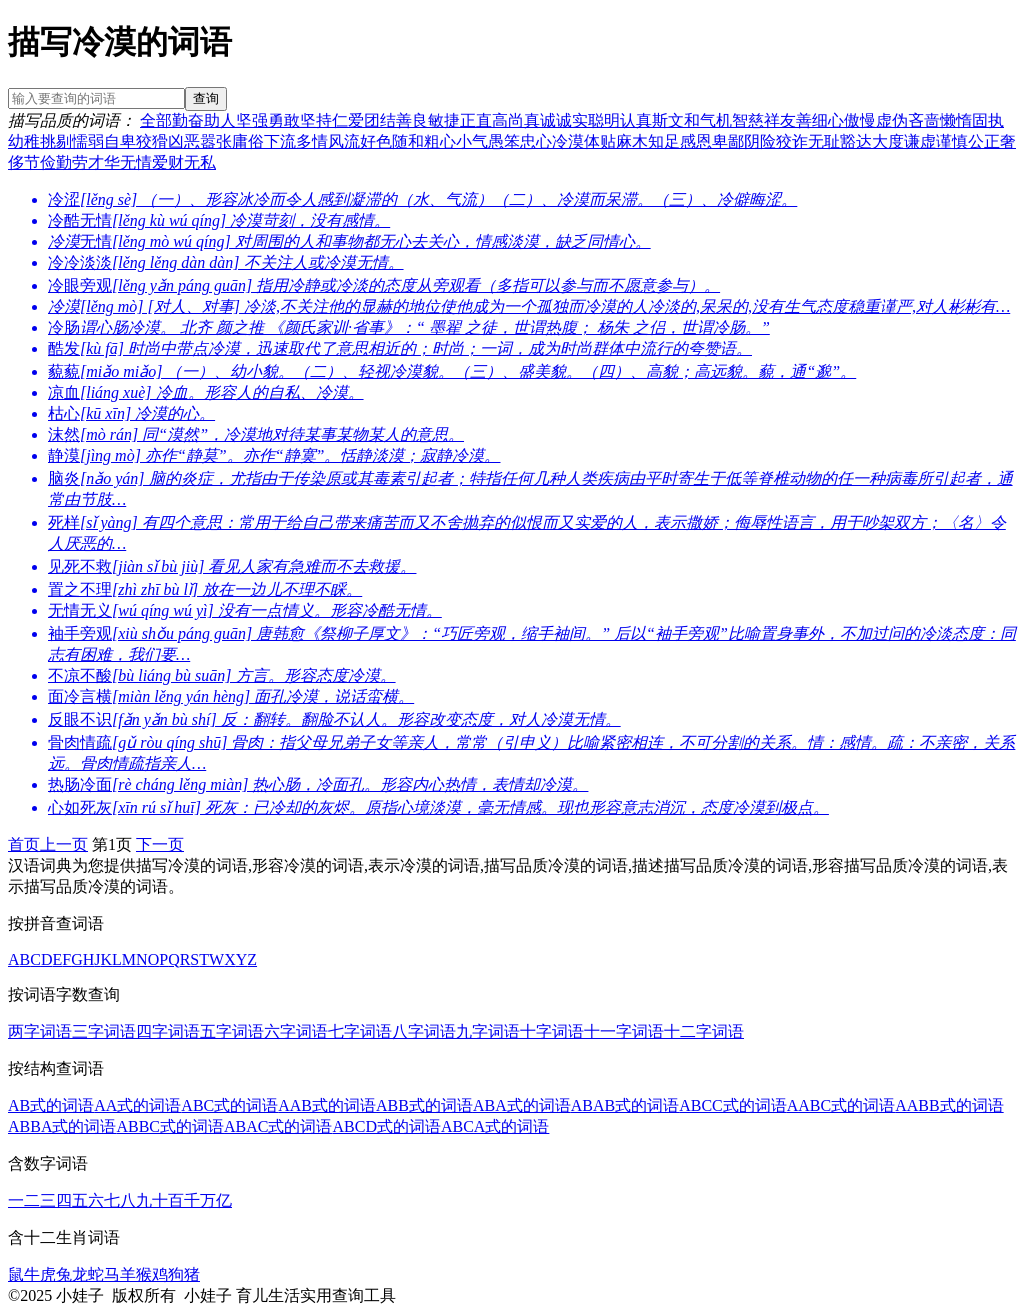 The width and height of the screenshot is (1024, 1315). I want to click on 阴险, so click(760, 141).